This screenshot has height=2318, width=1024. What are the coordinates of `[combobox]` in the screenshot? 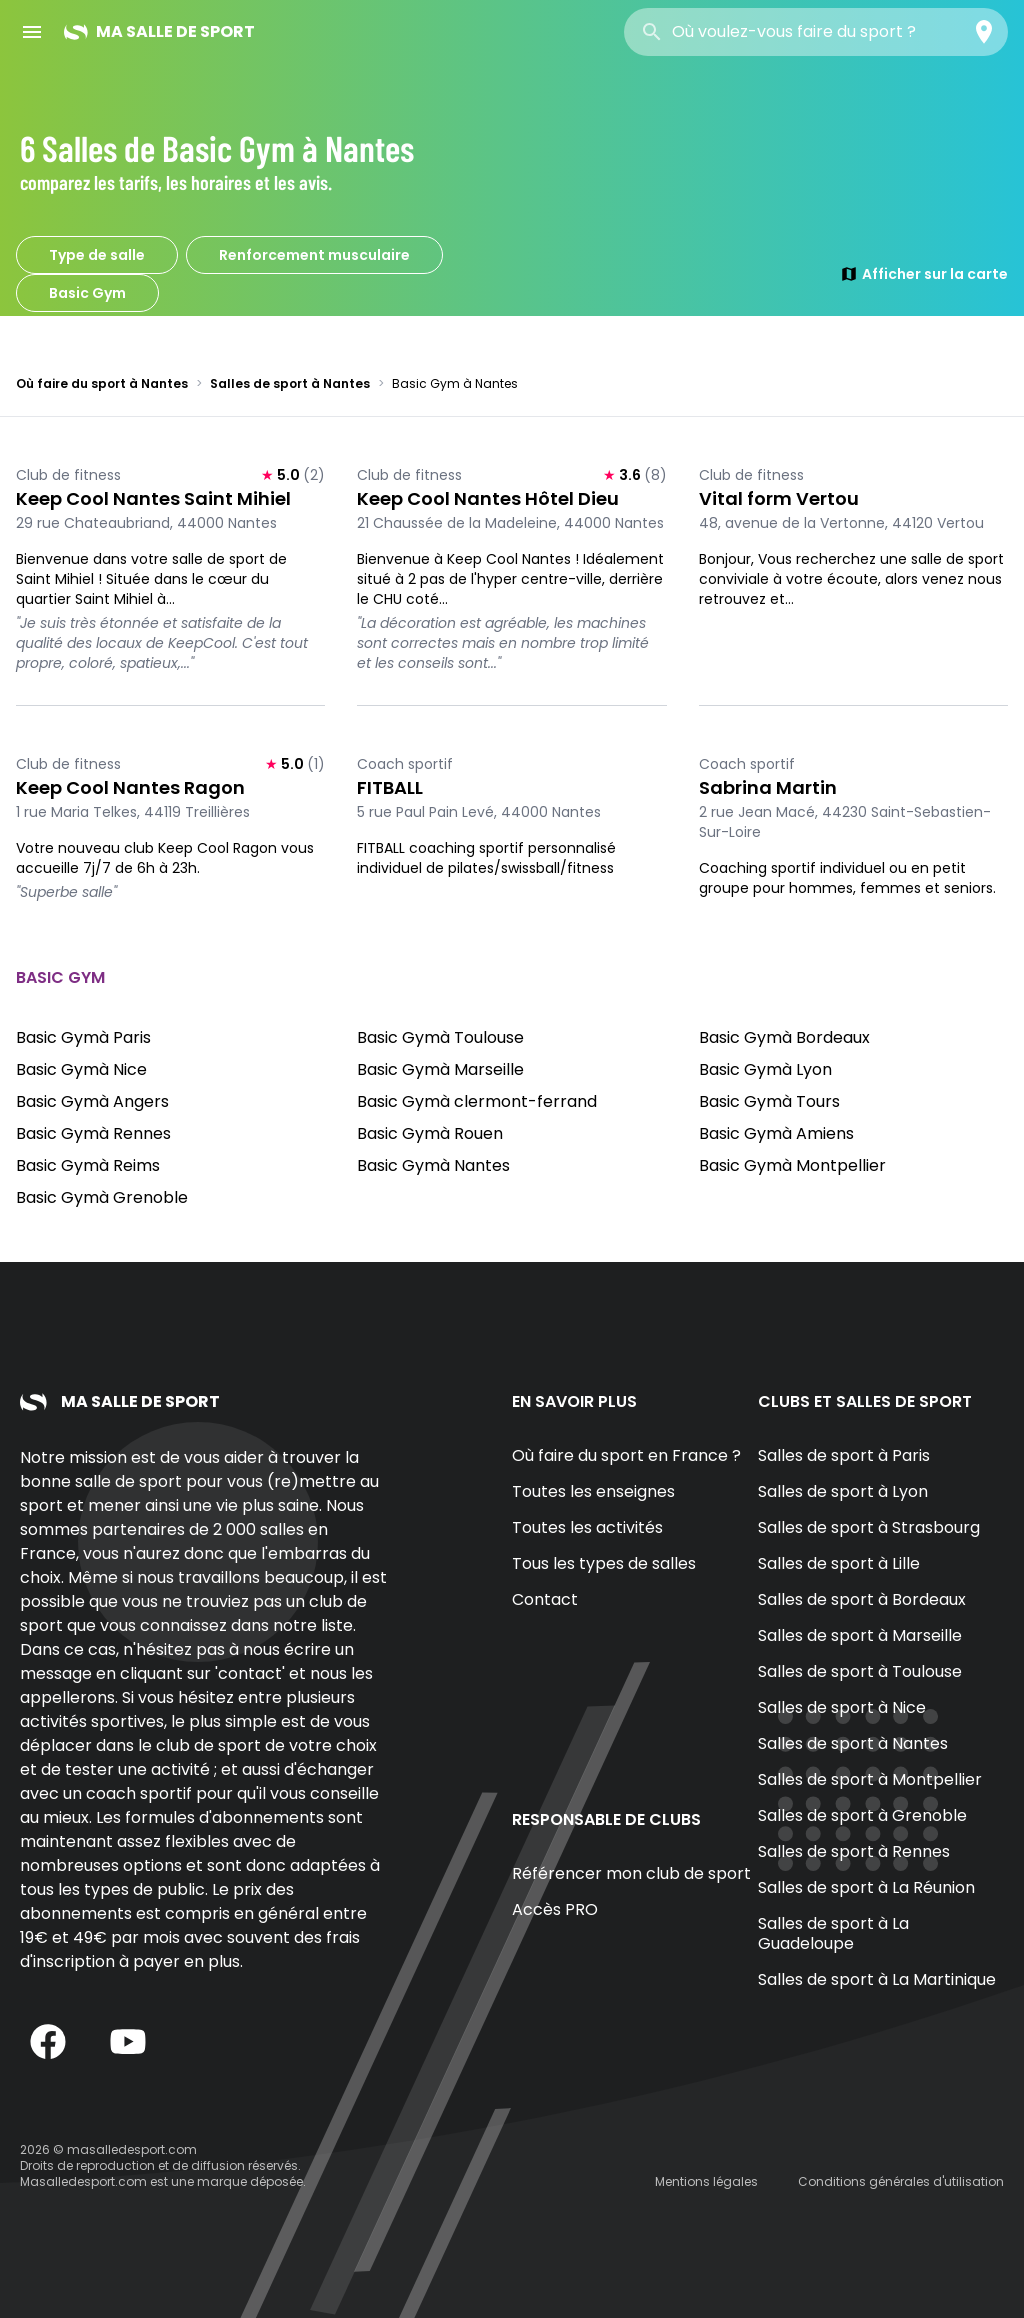 It's located at (816, 32).